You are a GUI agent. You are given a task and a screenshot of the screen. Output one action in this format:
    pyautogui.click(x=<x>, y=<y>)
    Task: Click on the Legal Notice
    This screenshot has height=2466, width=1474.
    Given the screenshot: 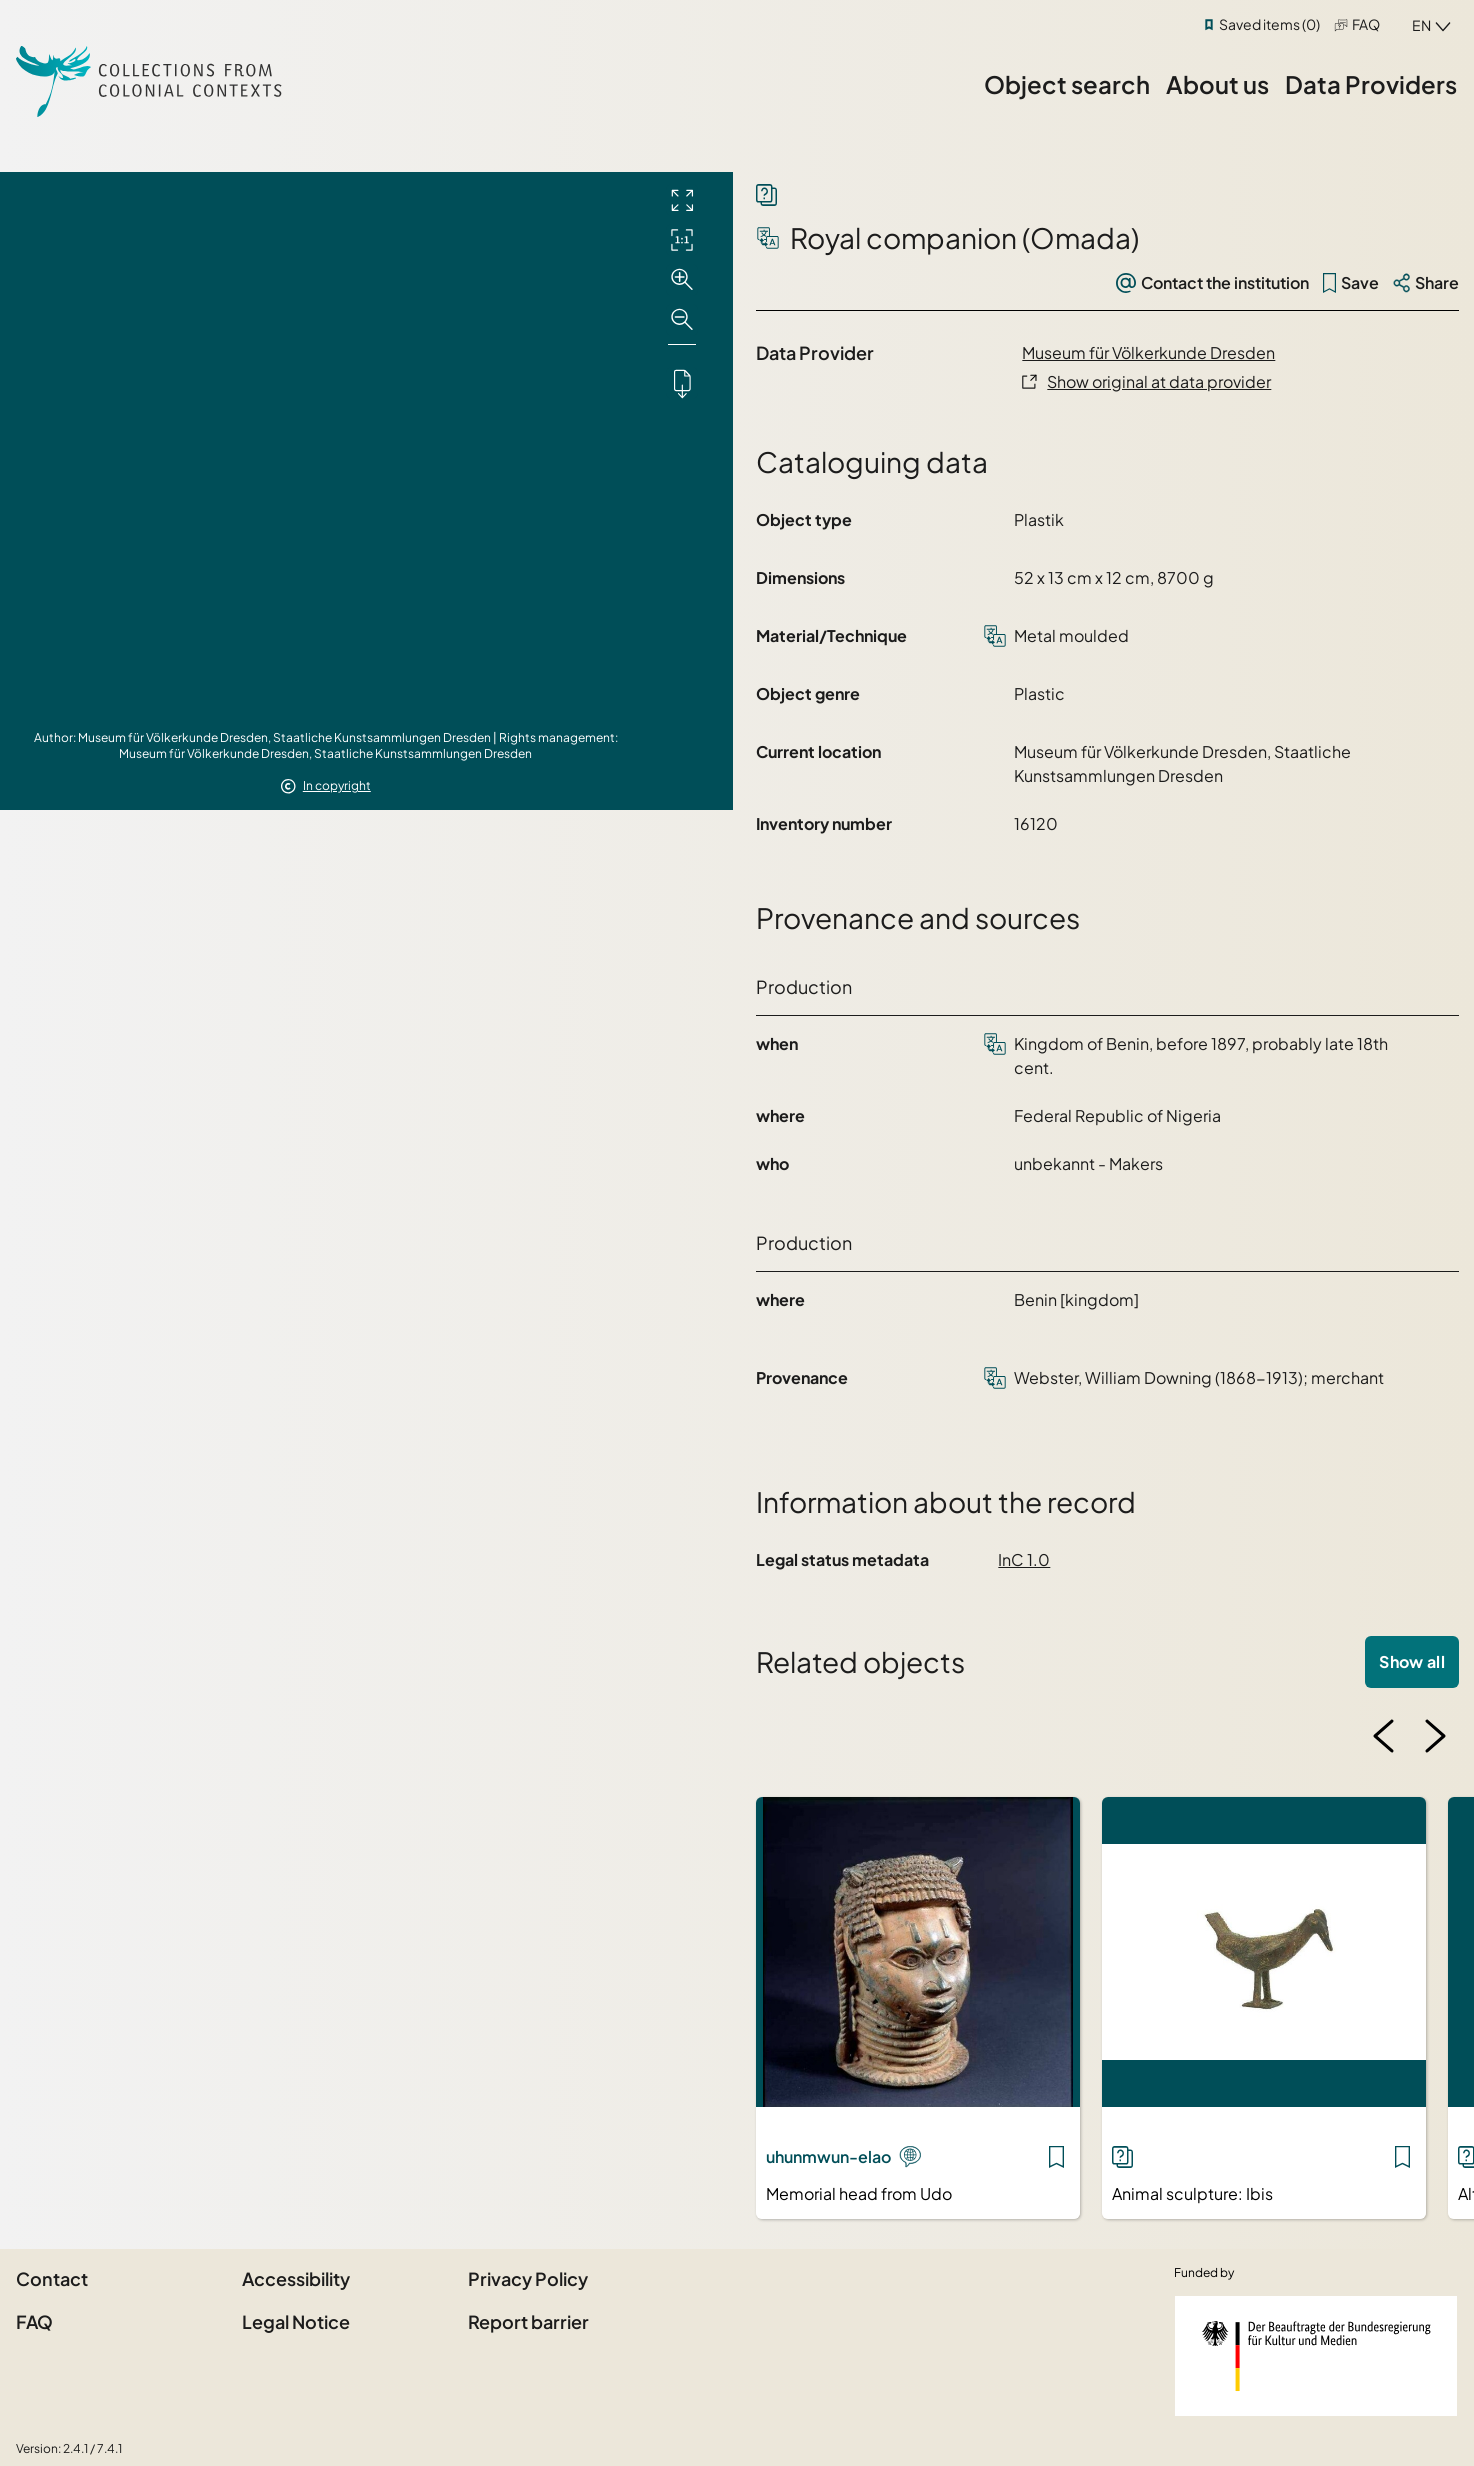 What is the action you would take?
    pyautogui.click(x=296, y=2321)
    